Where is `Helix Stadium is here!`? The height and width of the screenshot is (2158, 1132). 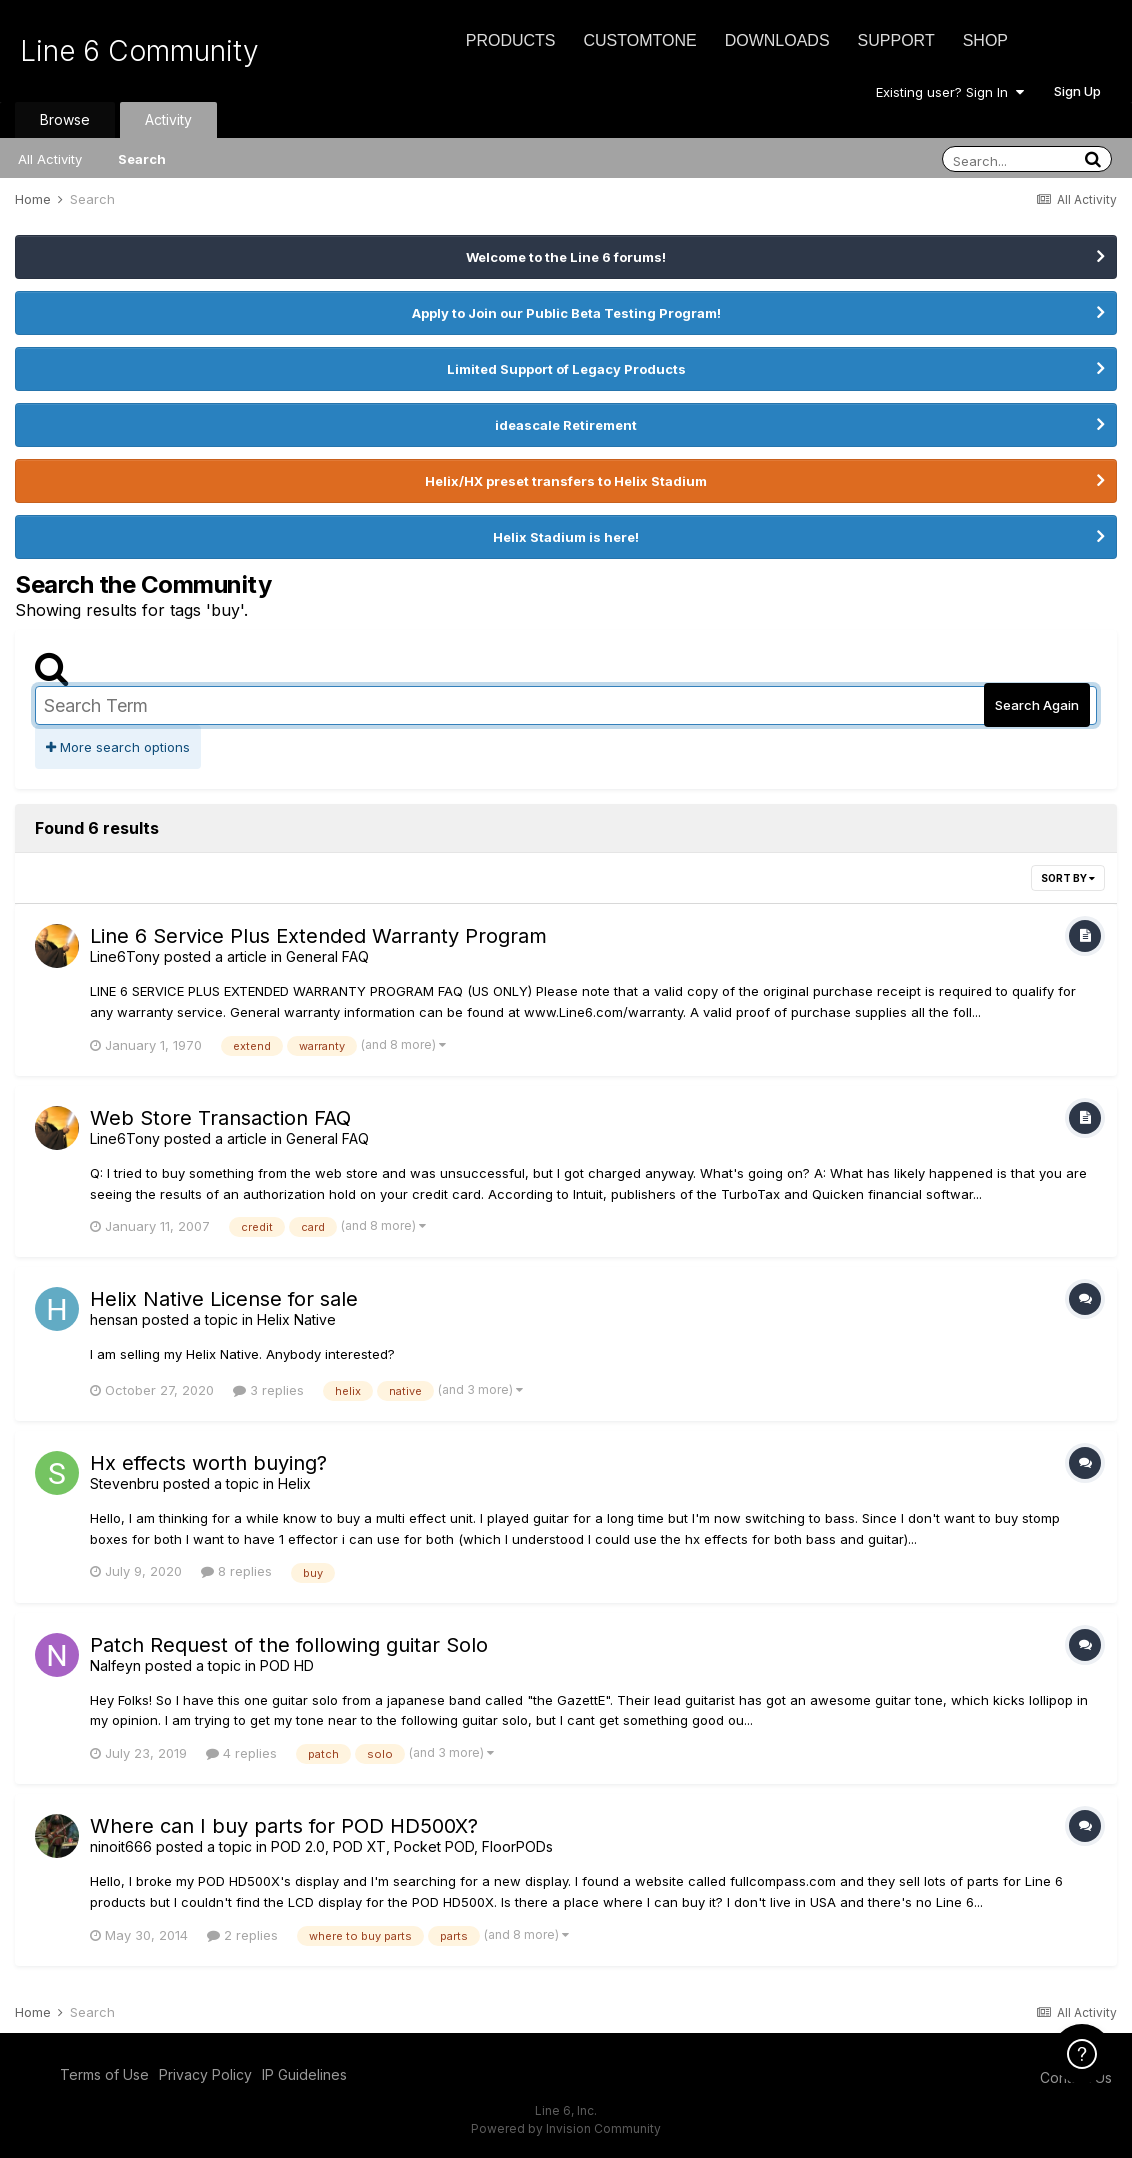
Helix Stadium is here! is located at coordinates (566, 537).